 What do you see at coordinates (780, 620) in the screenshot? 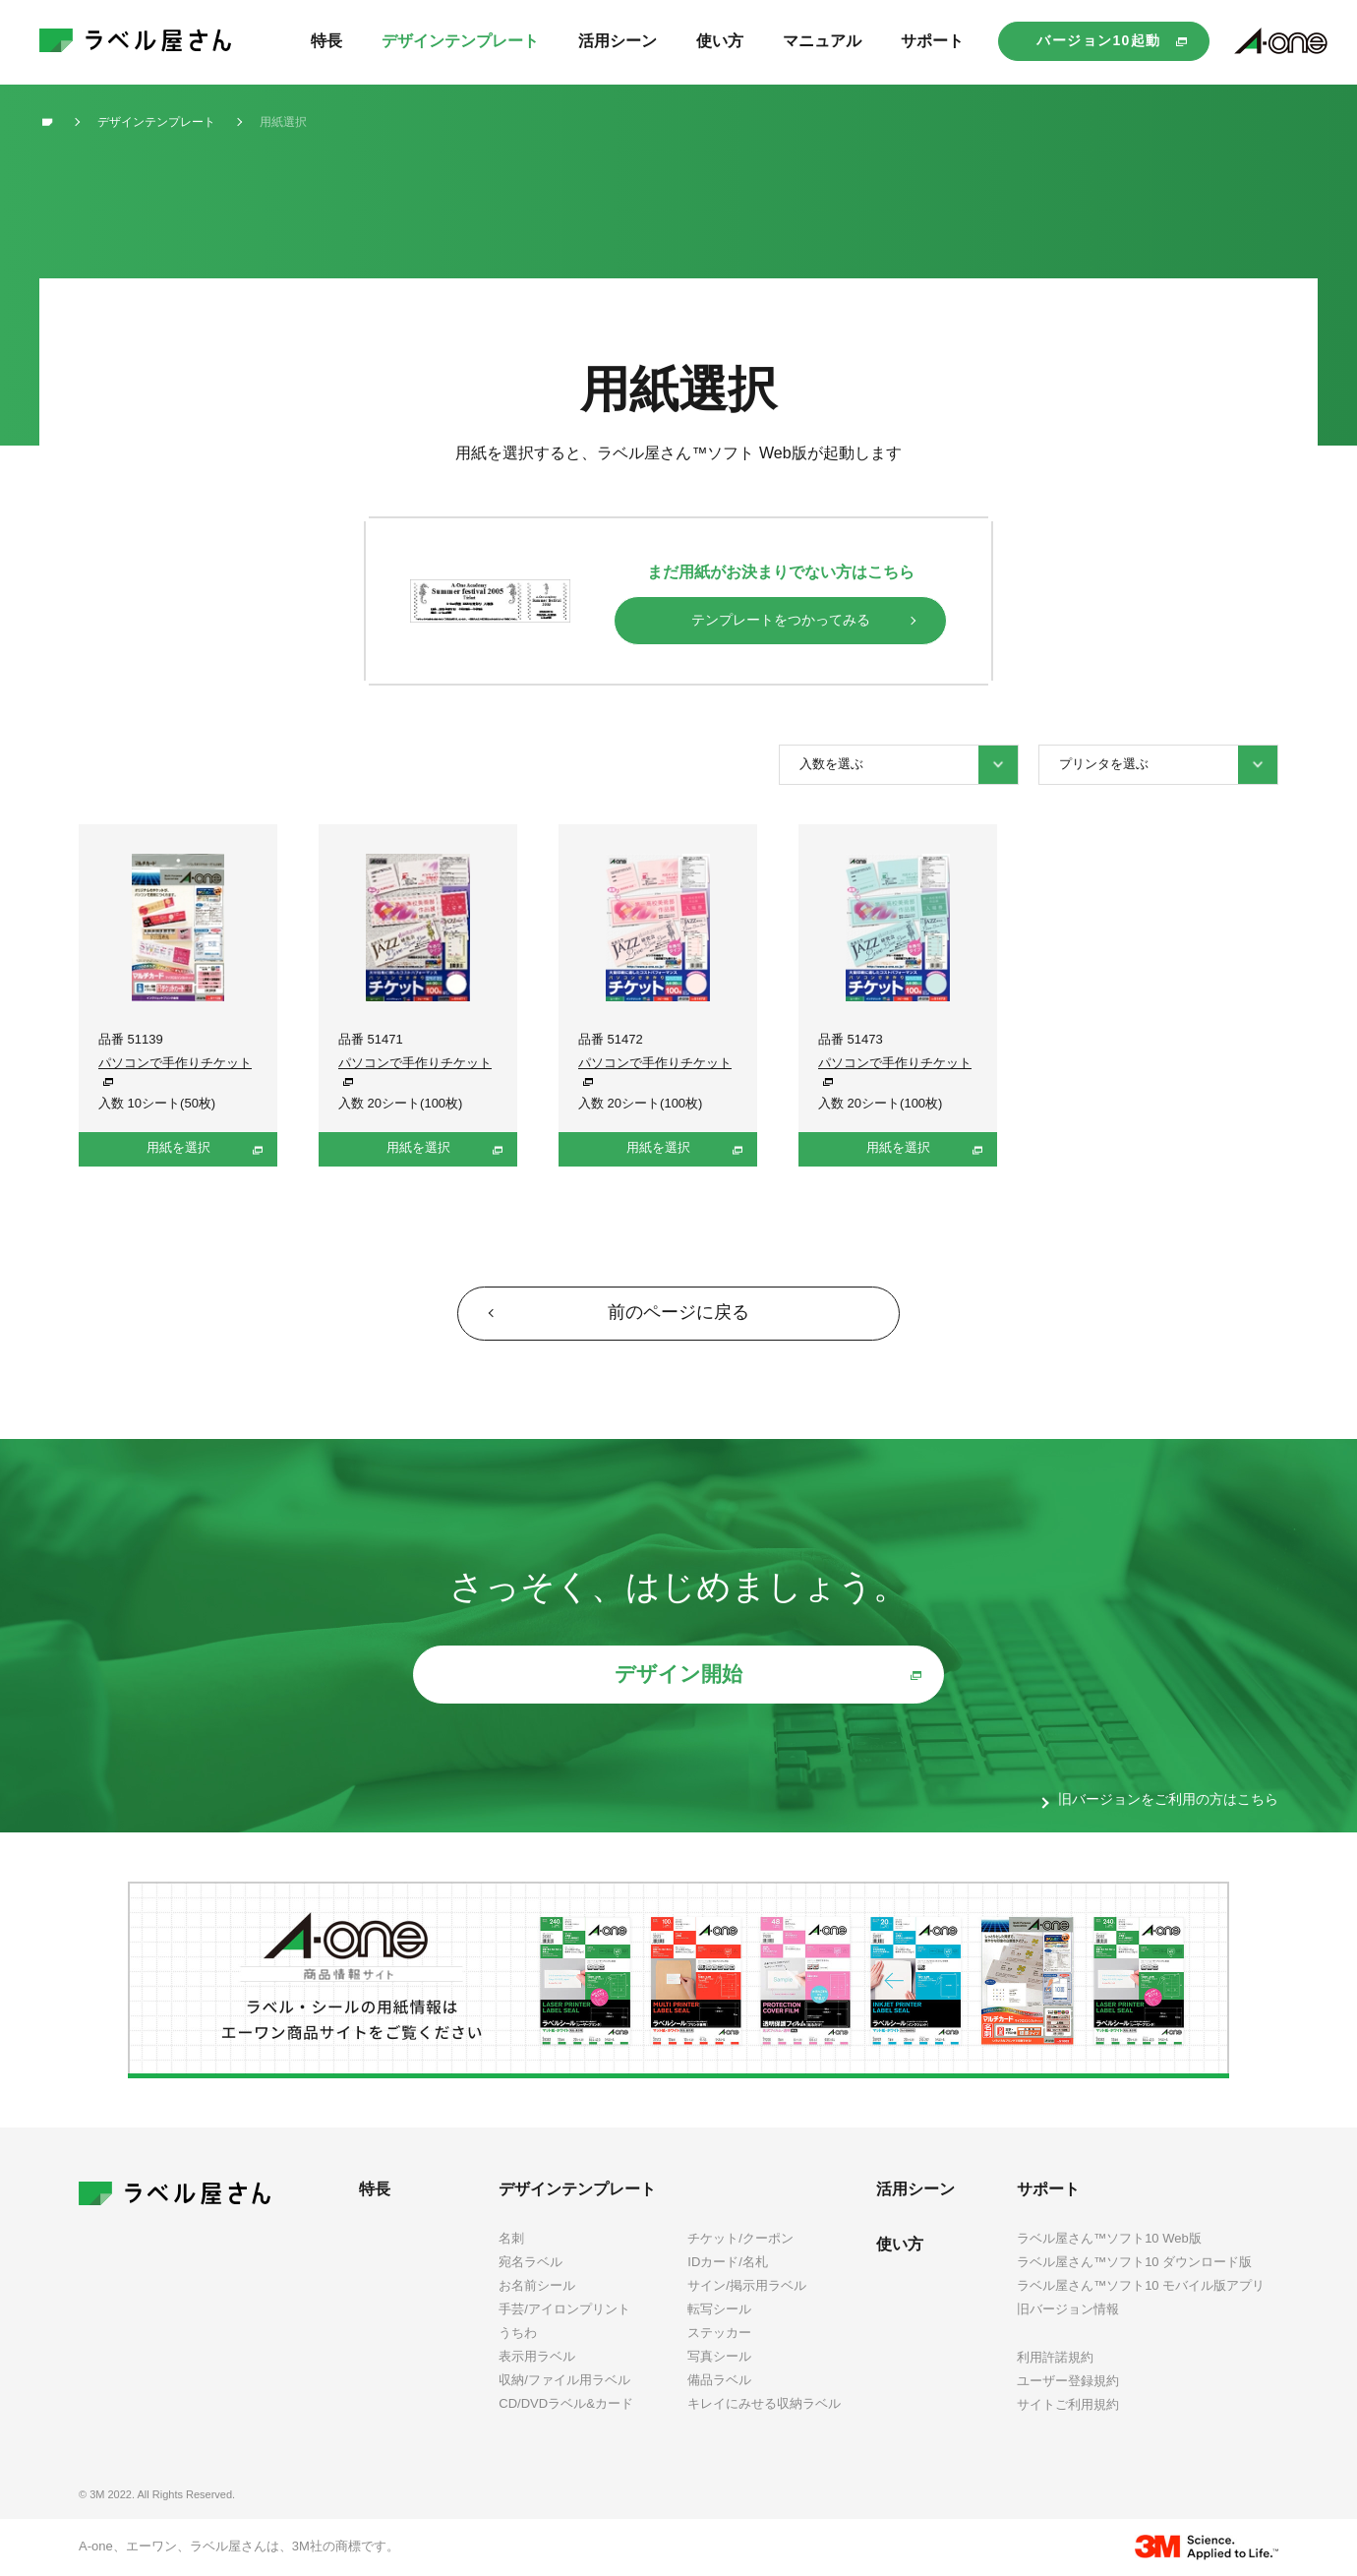
I see `テンプレートをつかってみる` at bounding box center [780, 620].